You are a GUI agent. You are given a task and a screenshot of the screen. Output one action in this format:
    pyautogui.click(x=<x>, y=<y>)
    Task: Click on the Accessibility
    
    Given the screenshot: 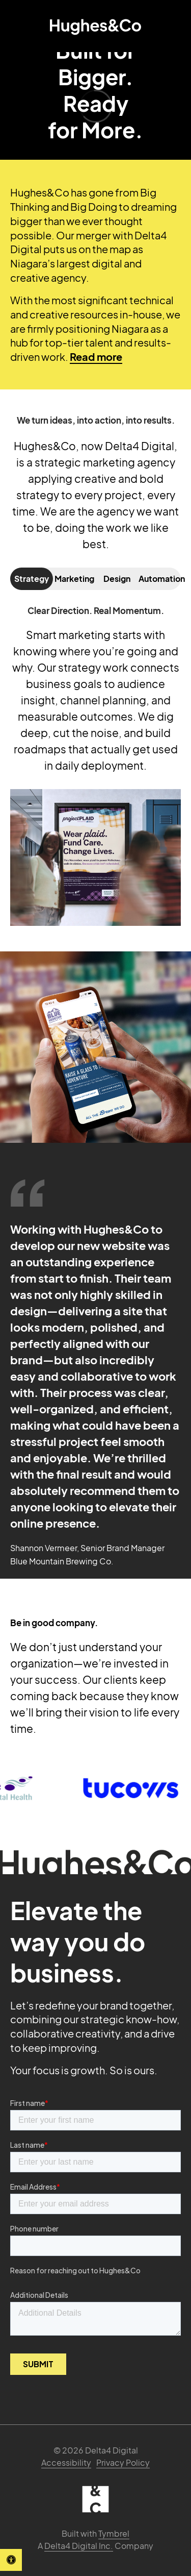 What is the action you would take?
    pyautogui.click(x=66, y=2462)
    